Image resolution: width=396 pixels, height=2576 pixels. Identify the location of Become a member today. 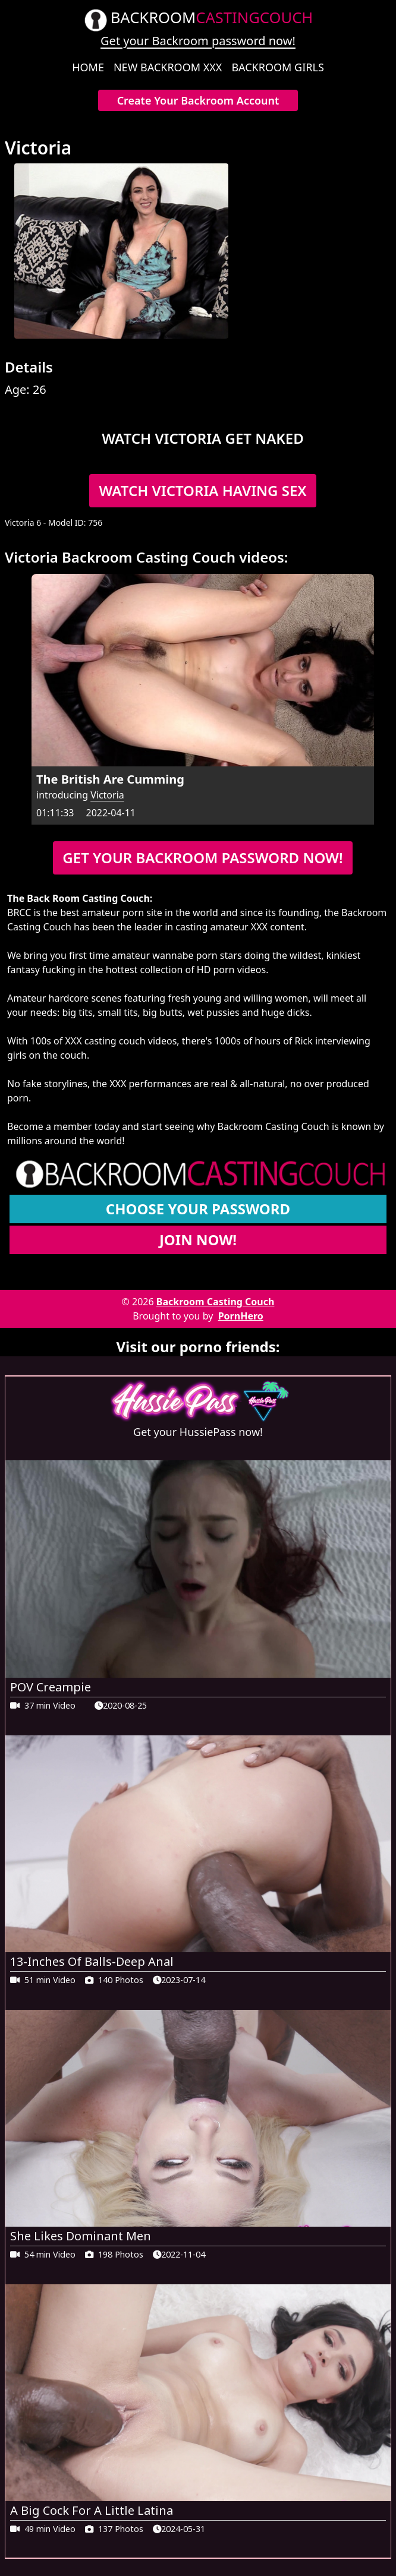
(63, 1126).